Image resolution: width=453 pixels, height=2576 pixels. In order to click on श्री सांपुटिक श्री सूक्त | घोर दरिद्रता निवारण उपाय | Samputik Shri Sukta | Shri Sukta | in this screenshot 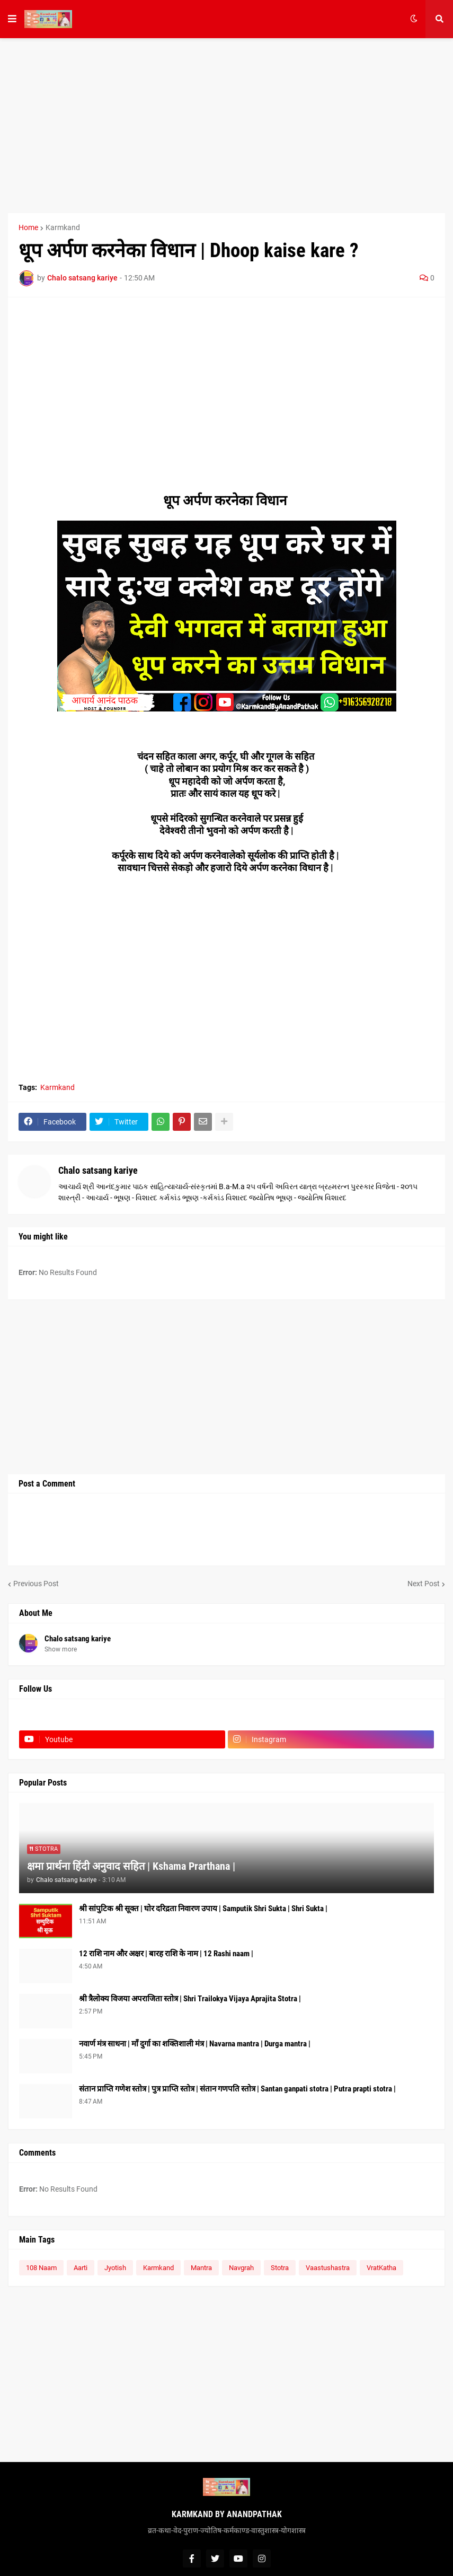, I will do `click(203, 1908)`.